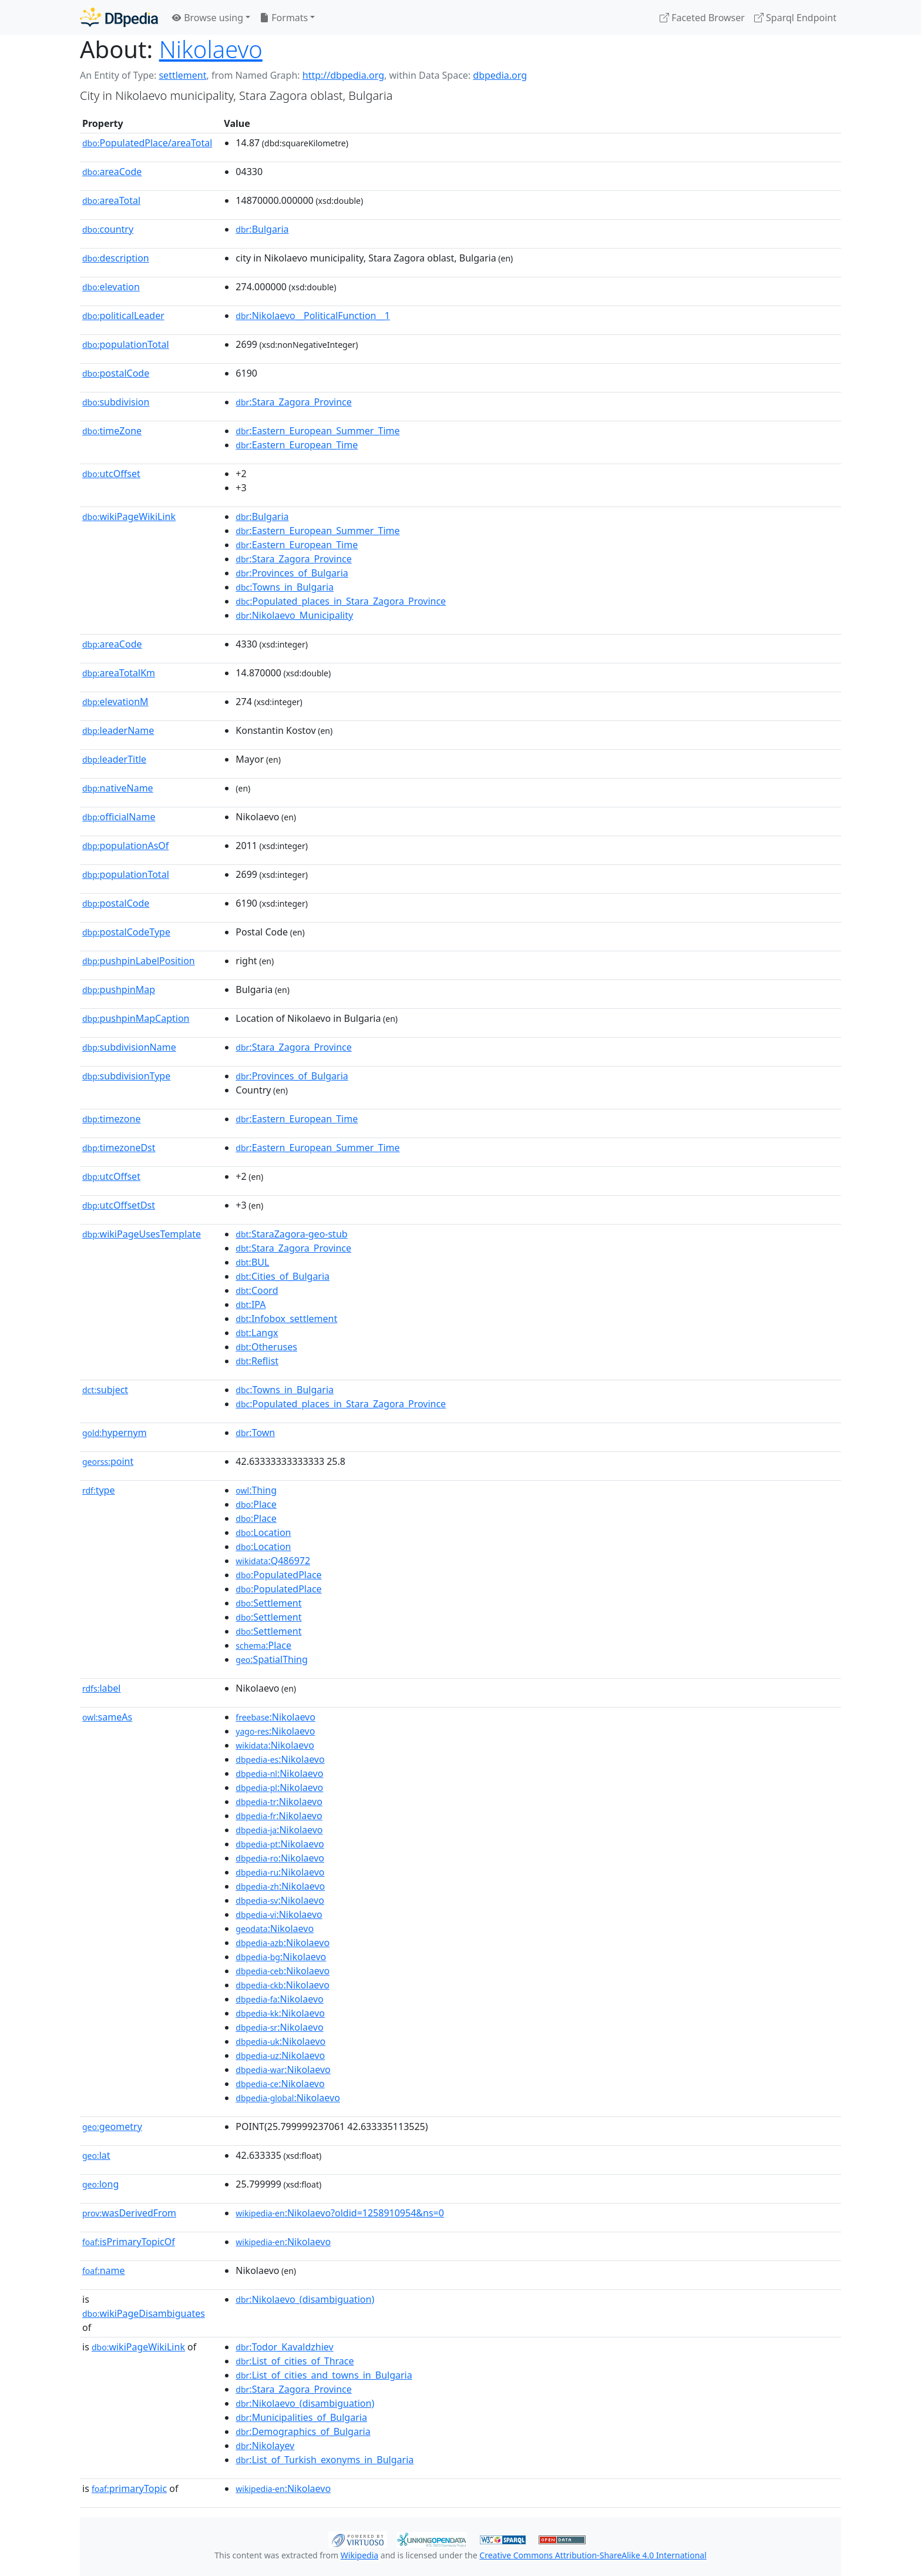  Describe the element at coordinates (115, 257) in the screenshot. I see `description` at that location.